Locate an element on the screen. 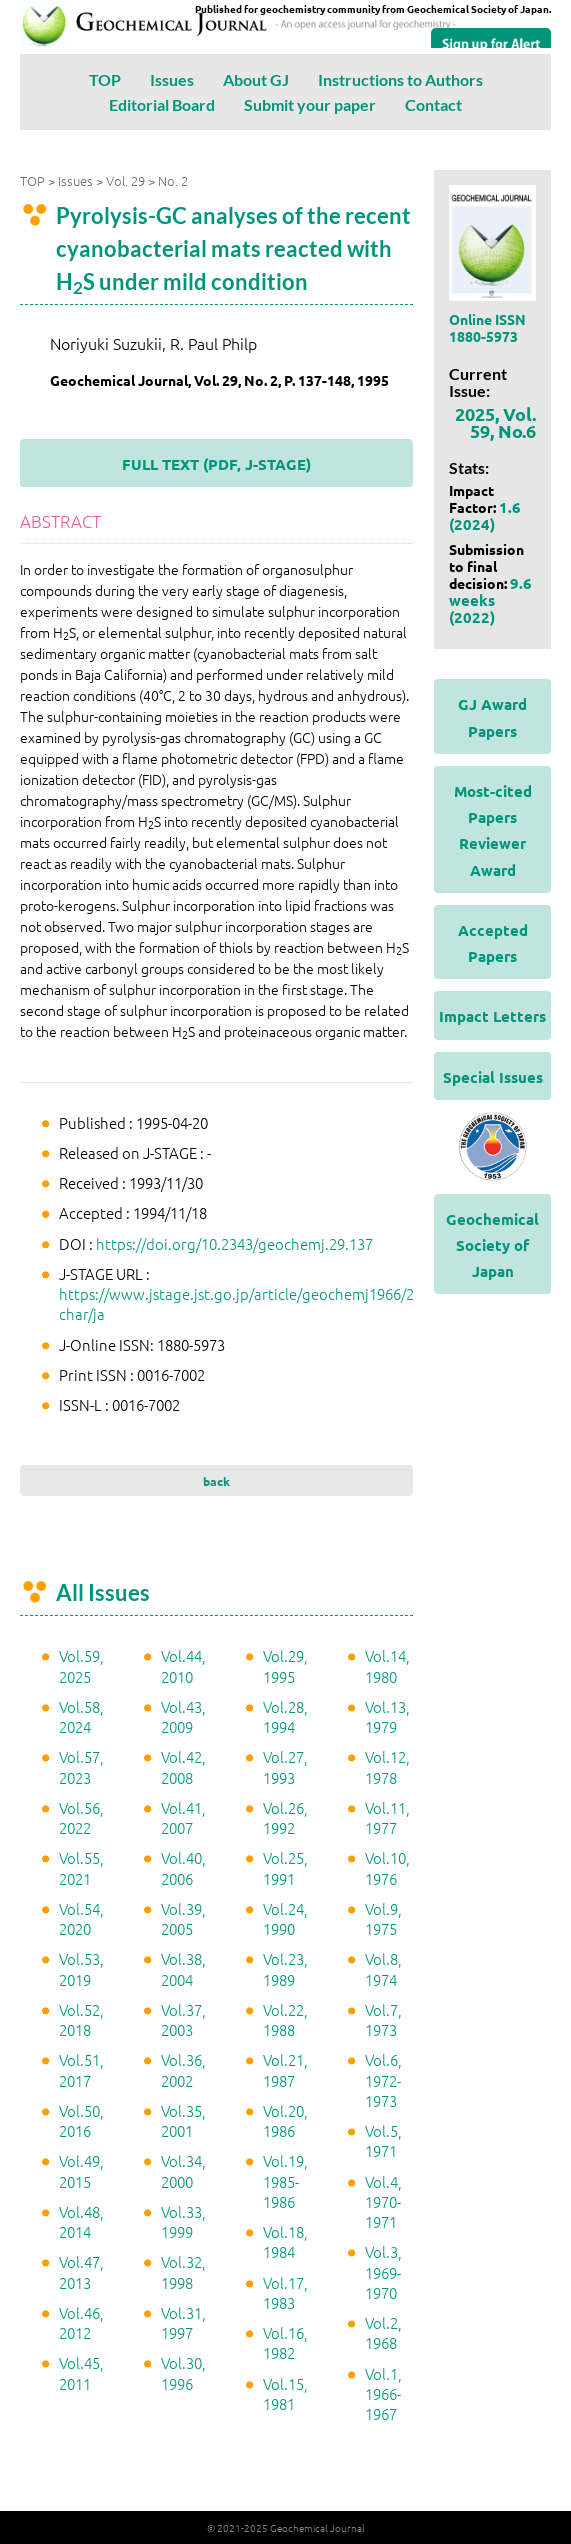  Impact Letters is located at coordinates (492, 1016).